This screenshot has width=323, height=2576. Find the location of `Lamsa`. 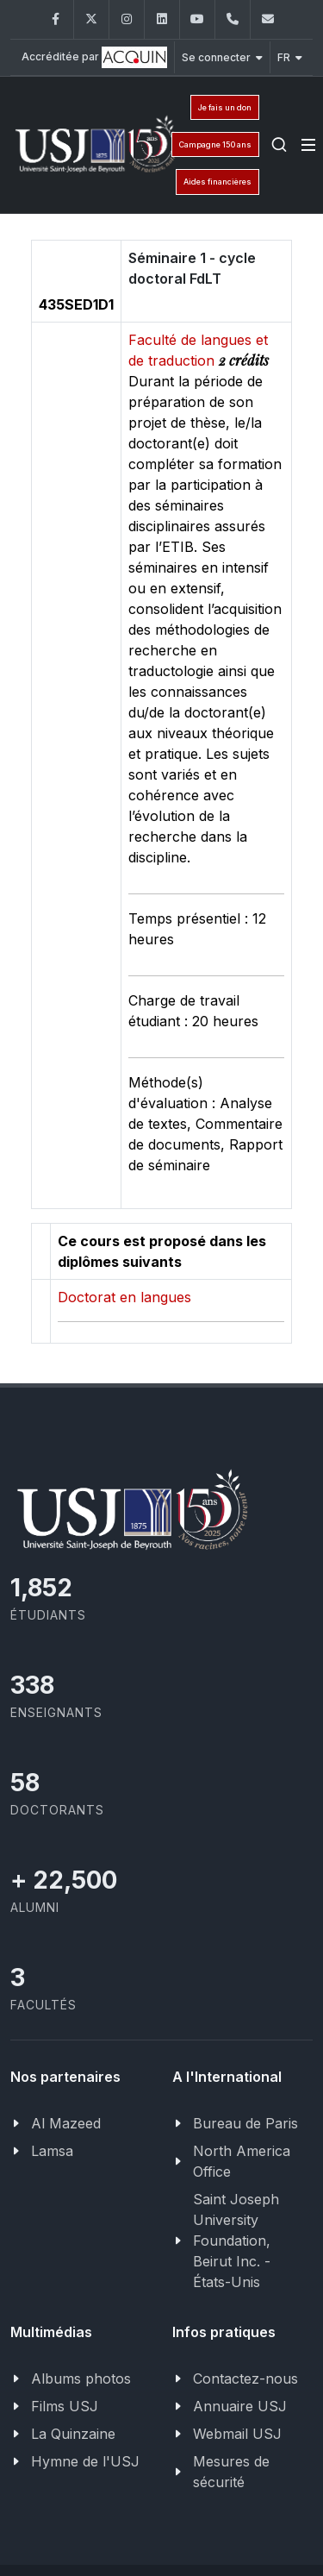

Lamsa is located at coordinates (52, 2150).